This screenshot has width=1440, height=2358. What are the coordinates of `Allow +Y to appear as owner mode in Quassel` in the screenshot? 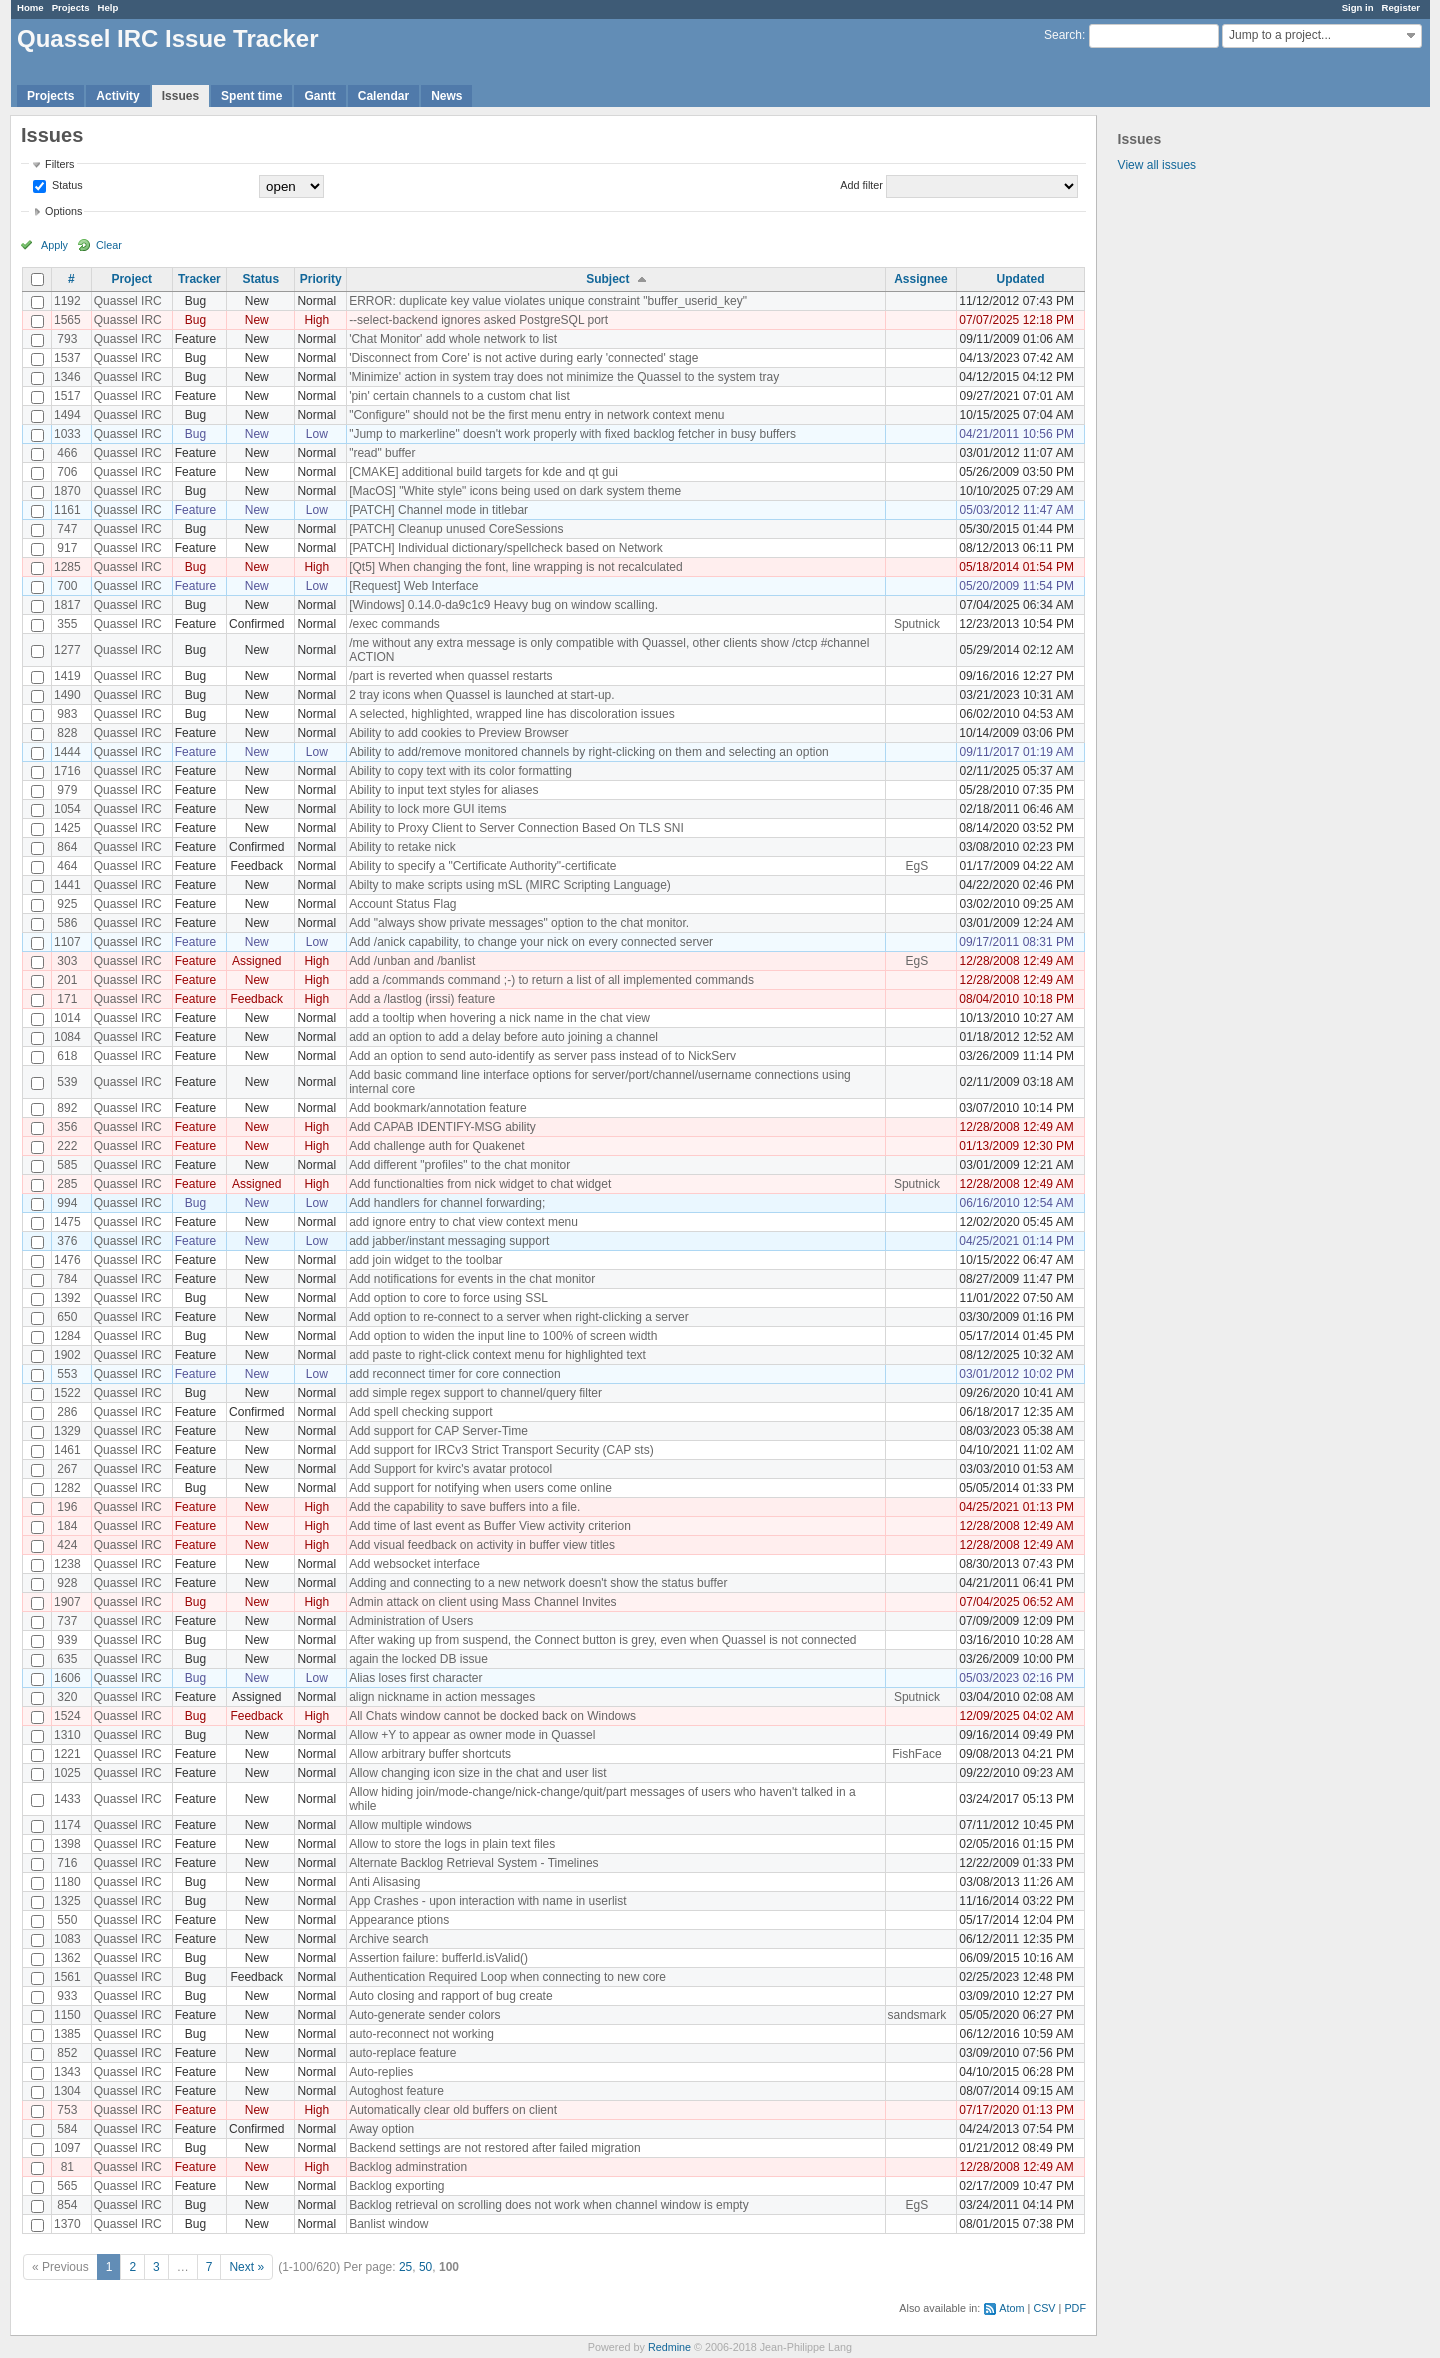 It's located at (472, 1735).